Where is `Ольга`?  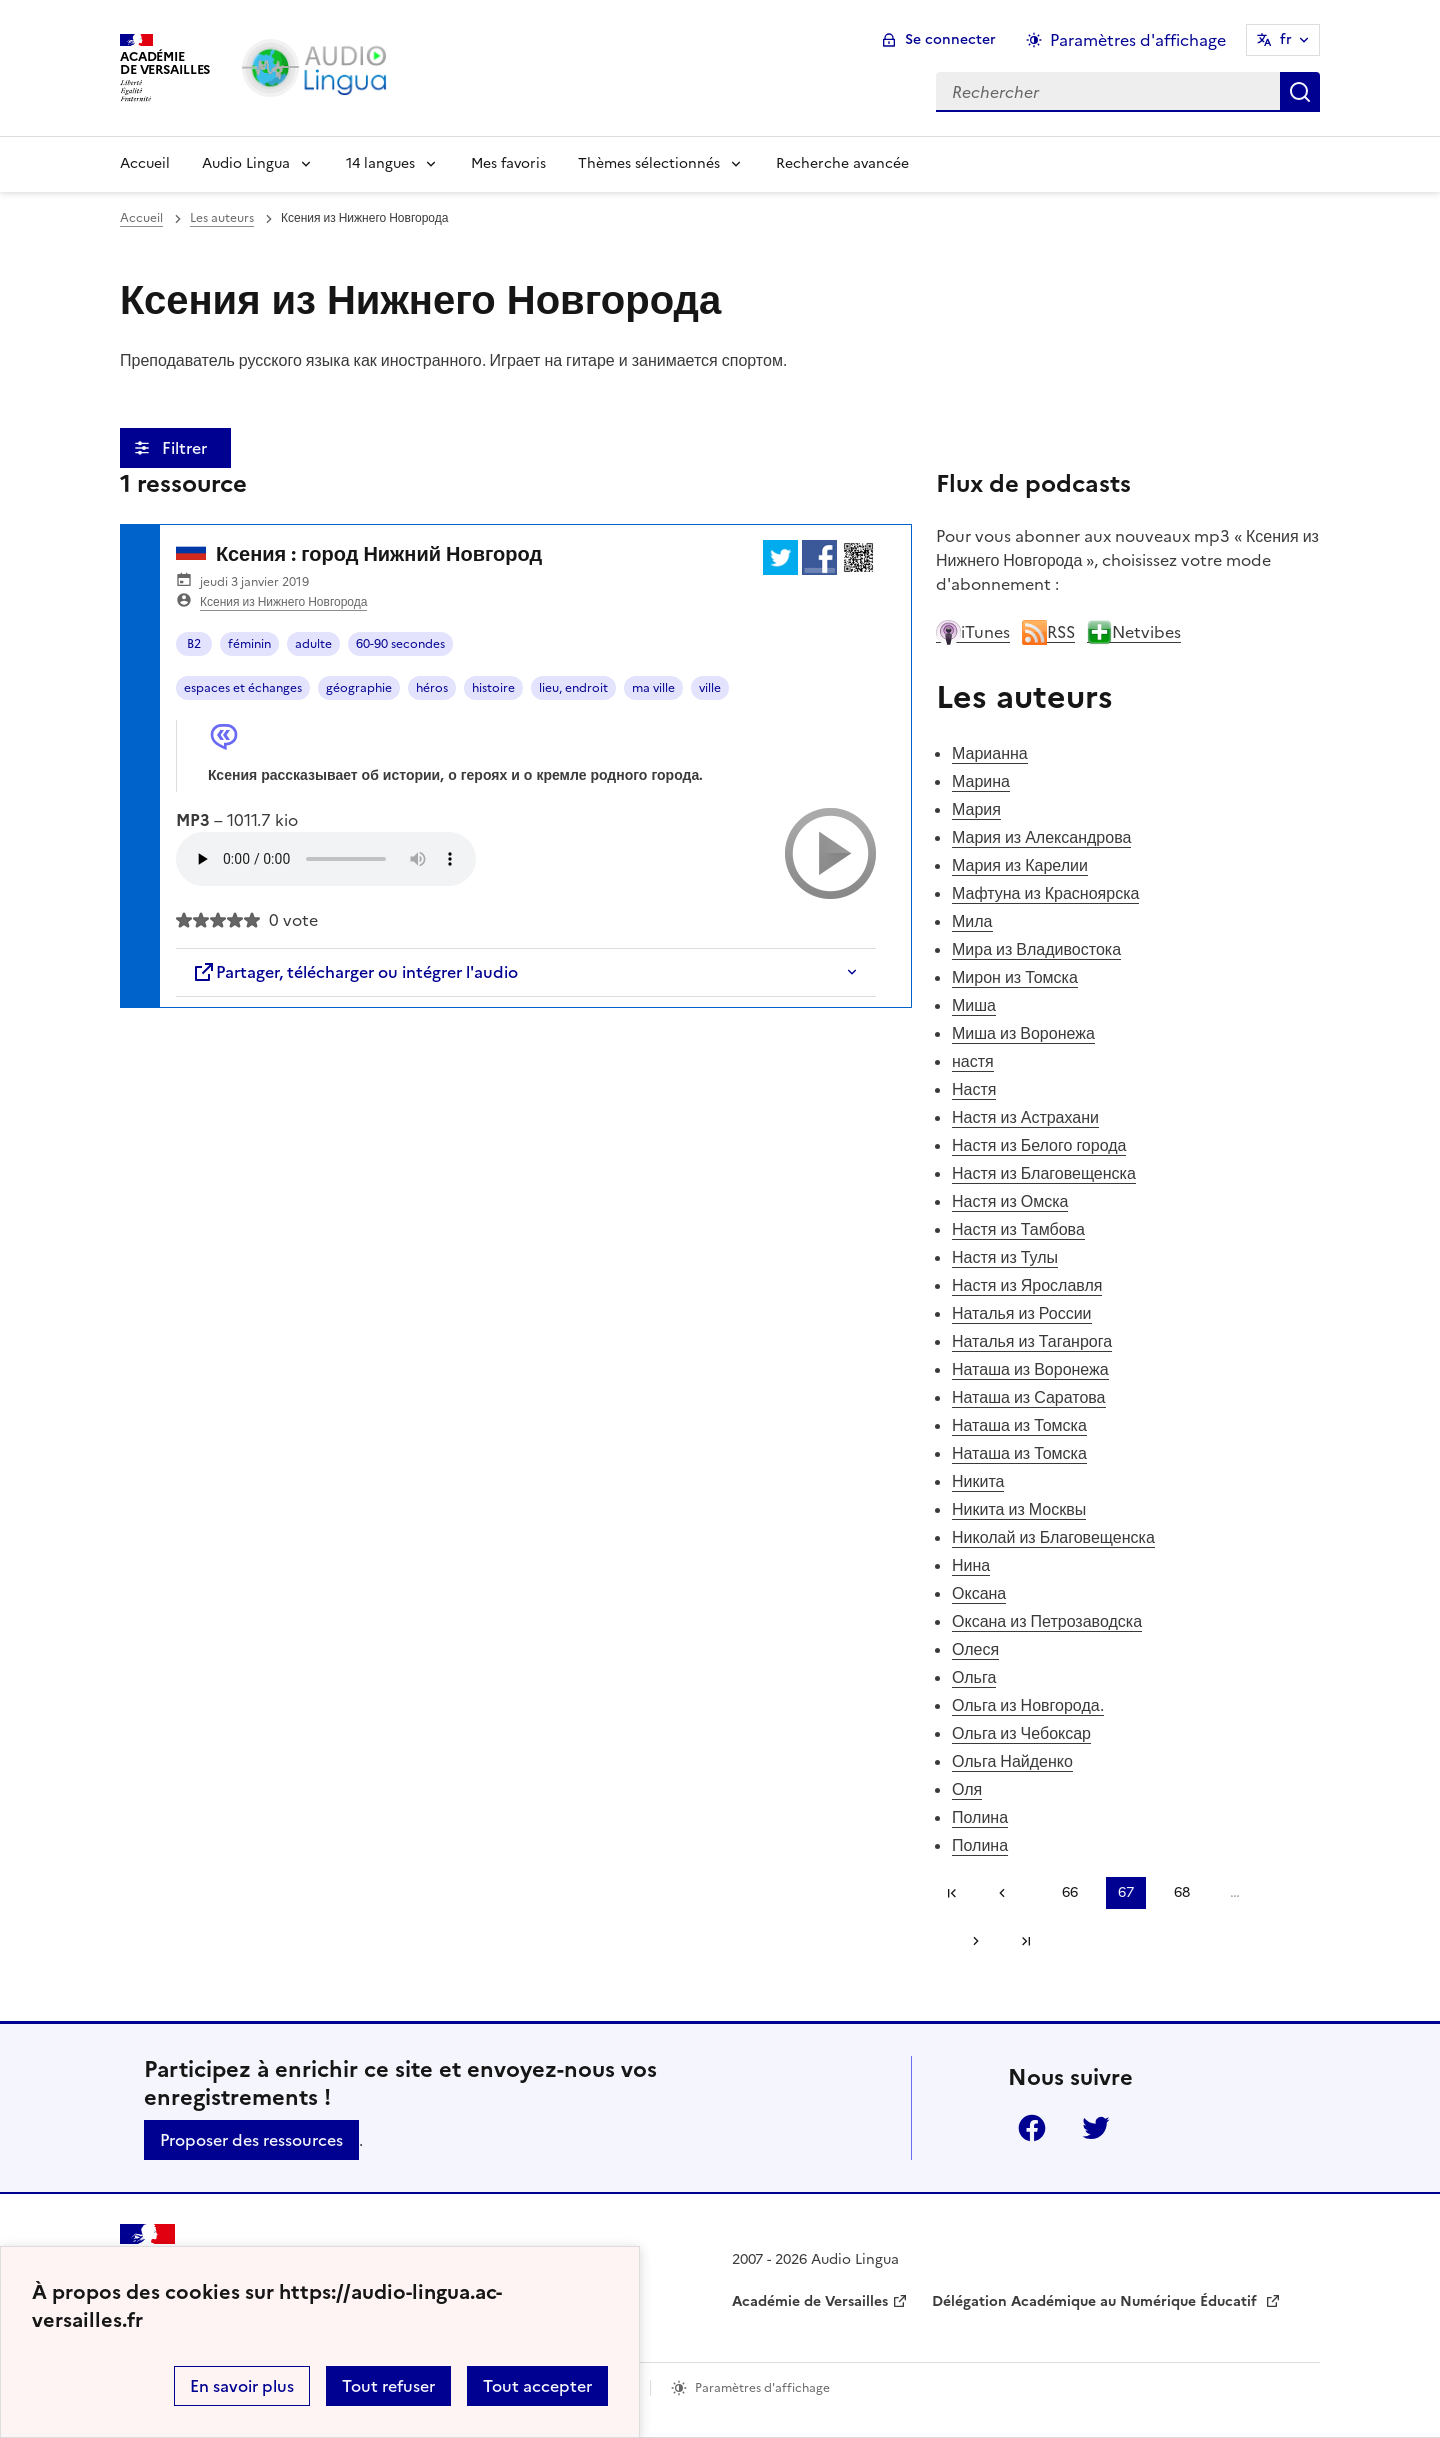
Ольга is located at coordinates (974, 1677).